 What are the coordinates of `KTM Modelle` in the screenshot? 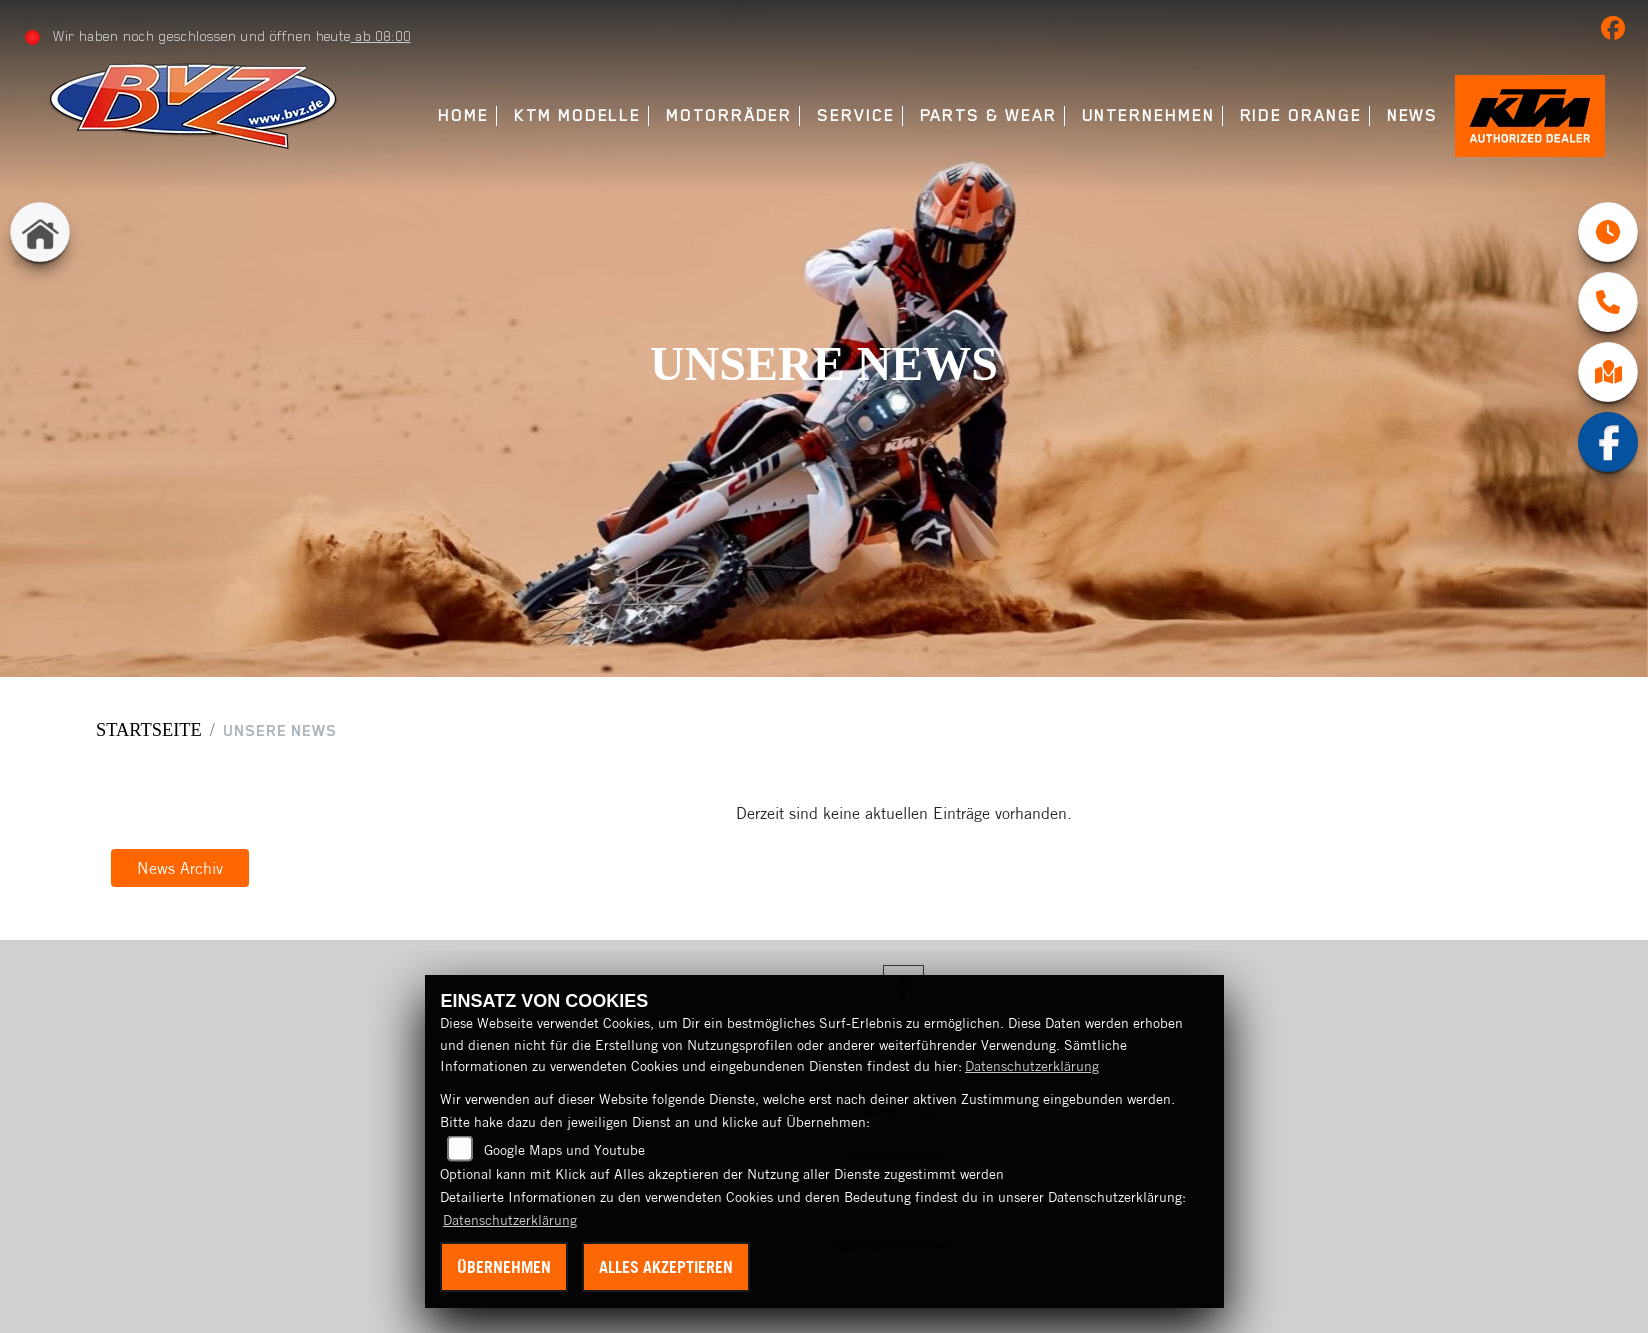 It's located at (577, 115).